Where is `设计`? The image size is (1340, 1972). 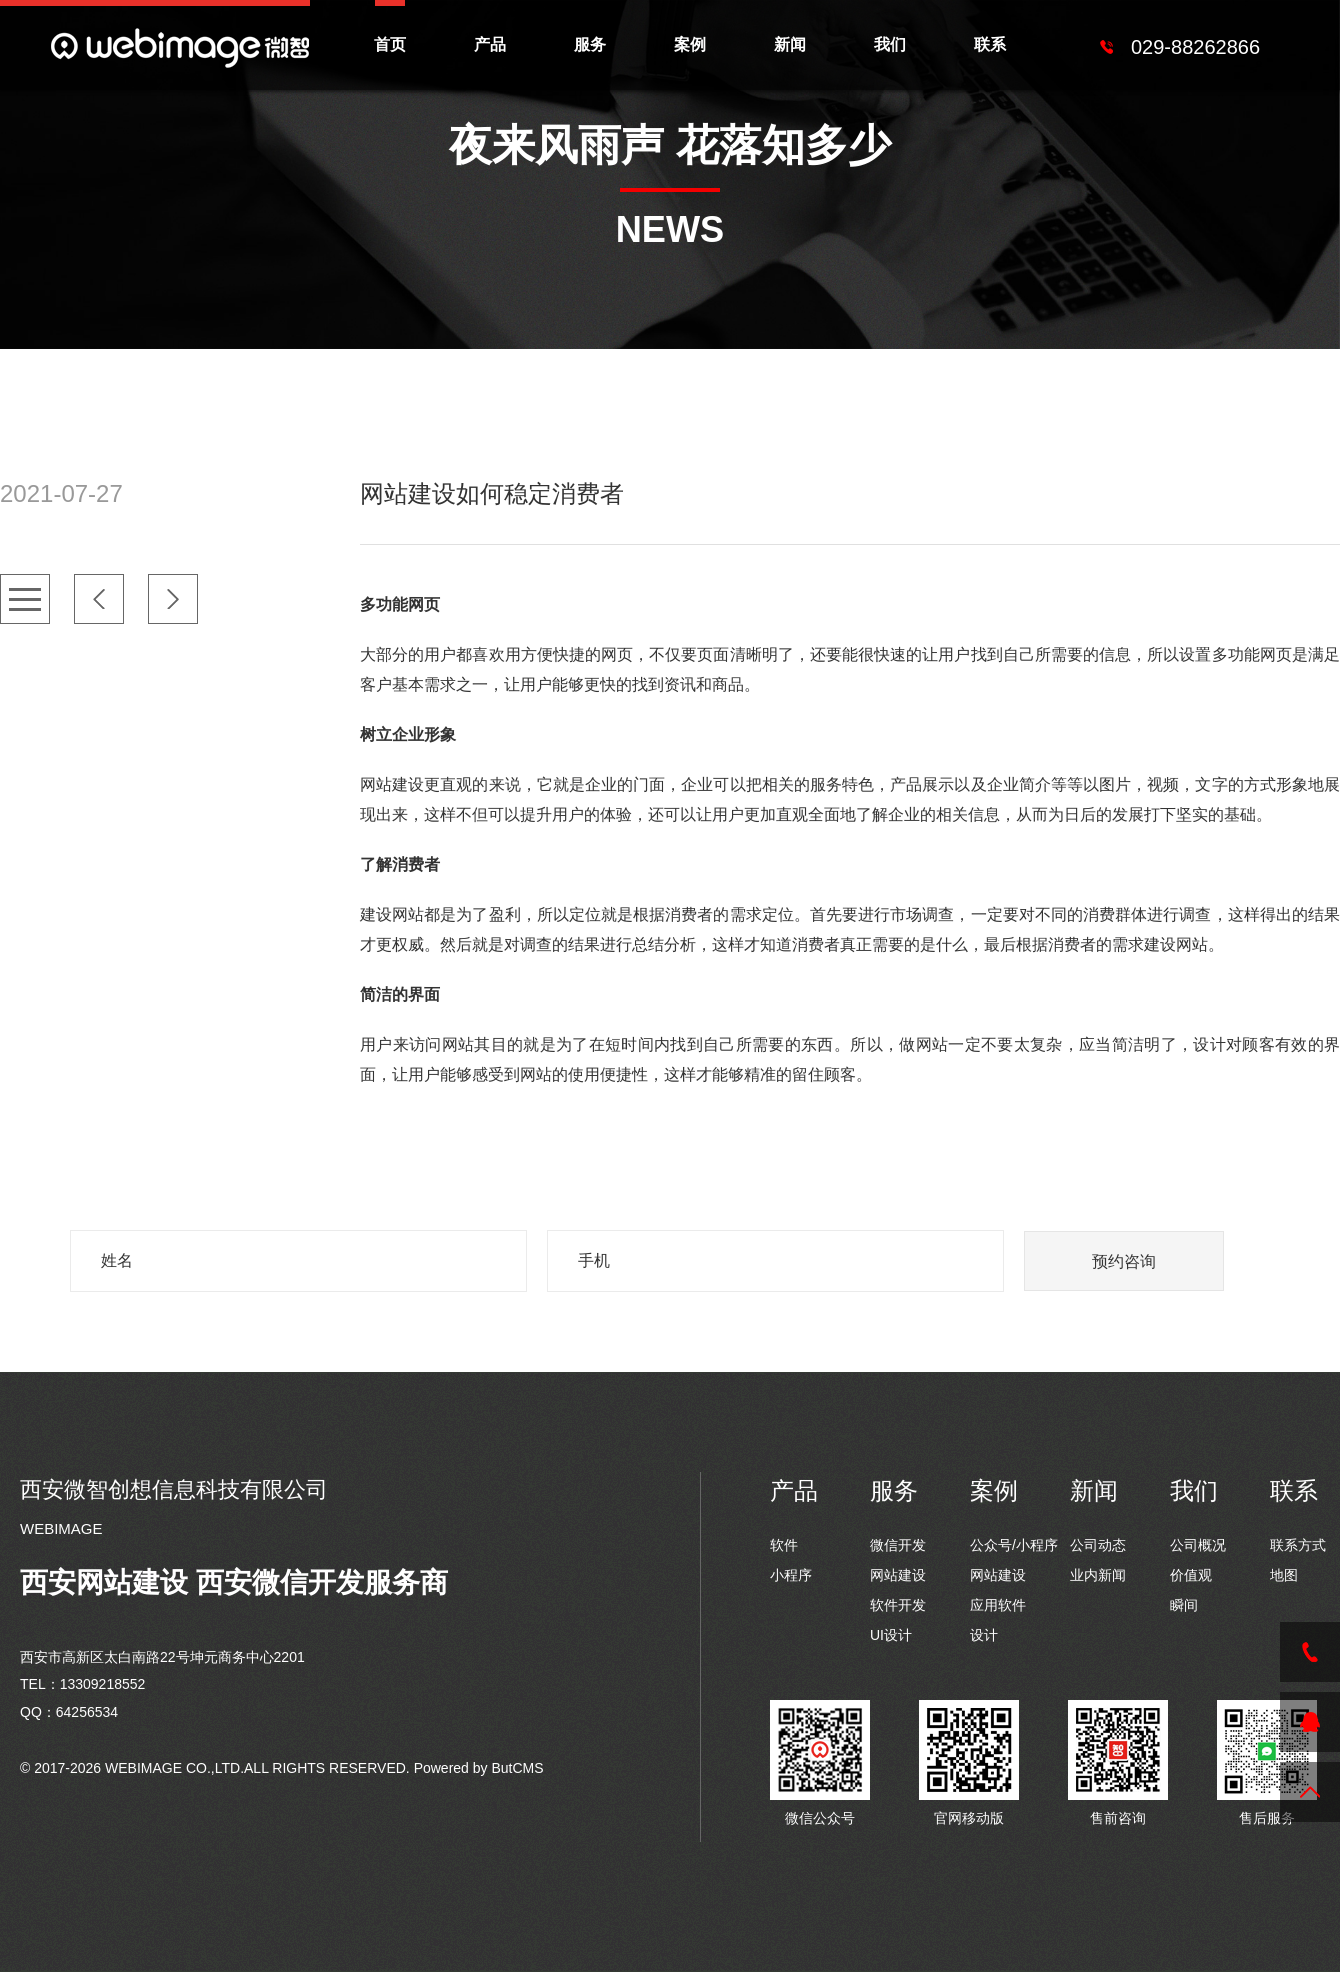 设计 is located at coordinates (984, 1635).